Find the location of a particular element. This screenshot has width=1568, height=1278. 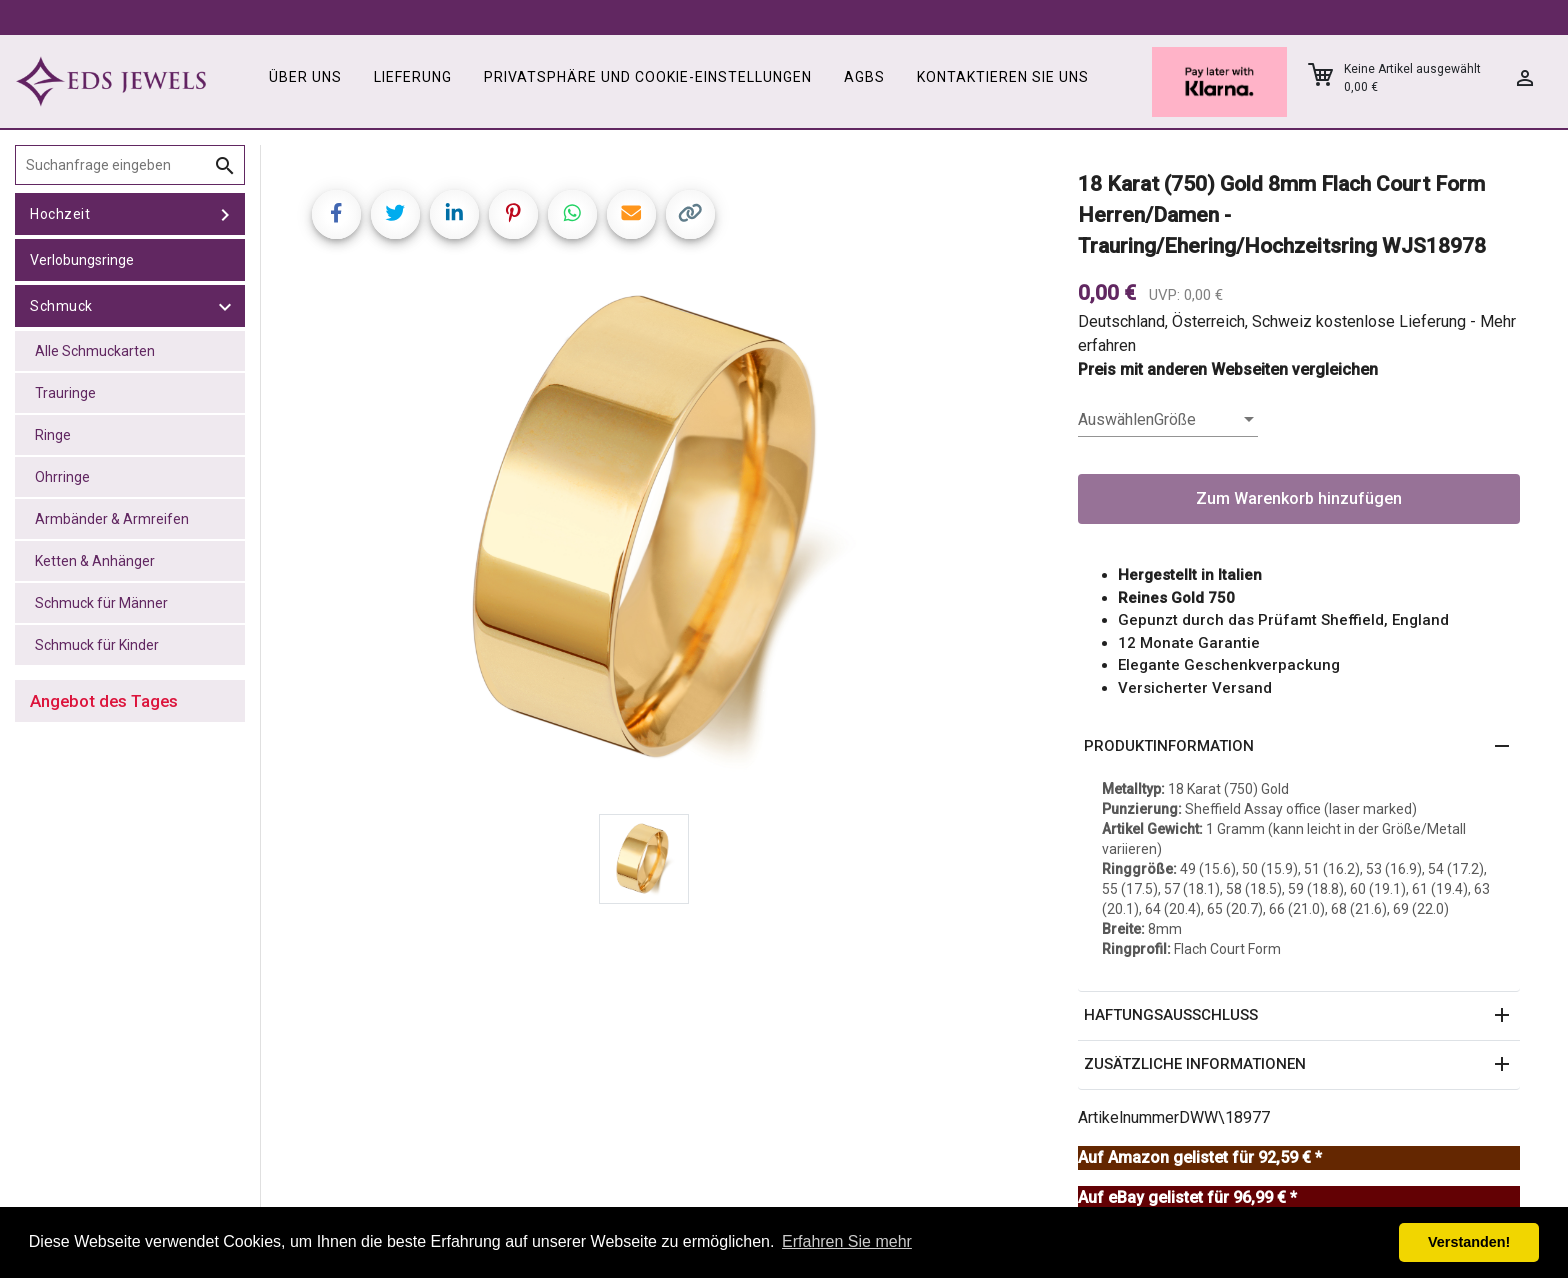

[Share on LinkedIn] is located at coordinates (454, 214).